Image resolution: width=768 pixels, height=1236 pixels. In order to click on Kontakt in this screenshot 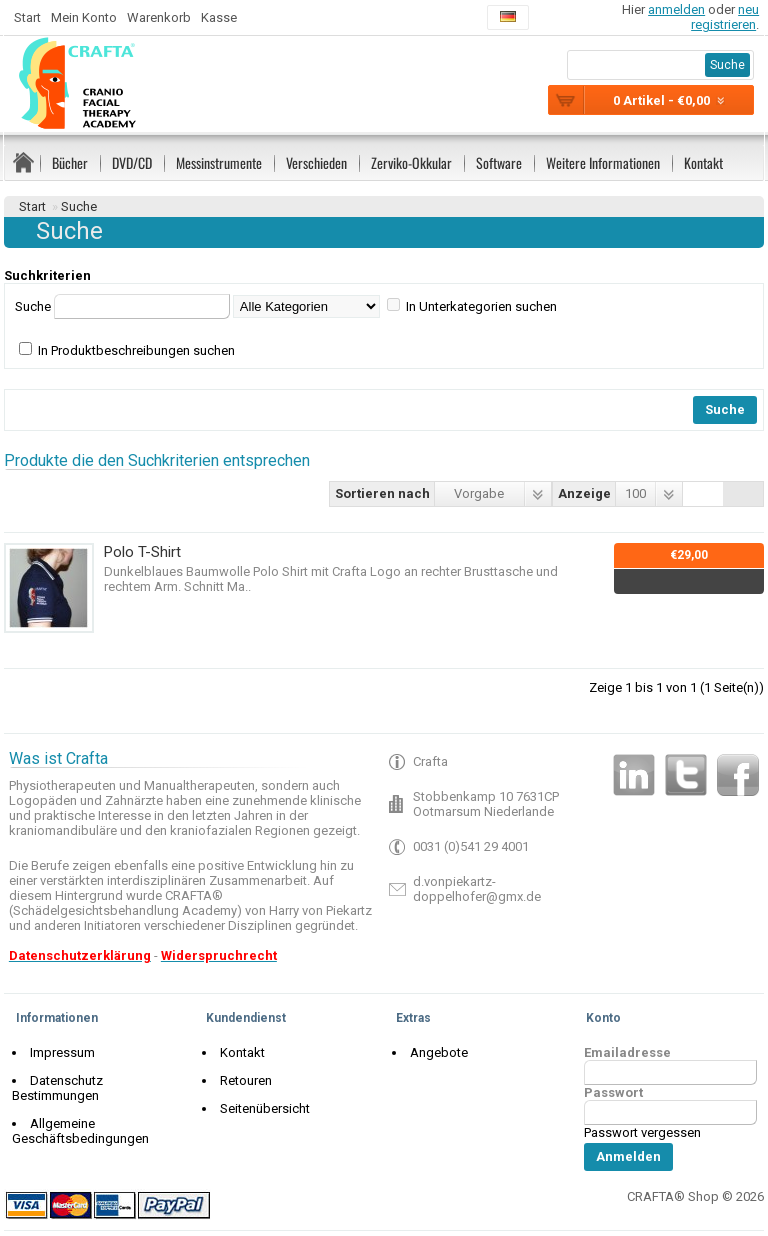, I will do `click(703, 162)`.